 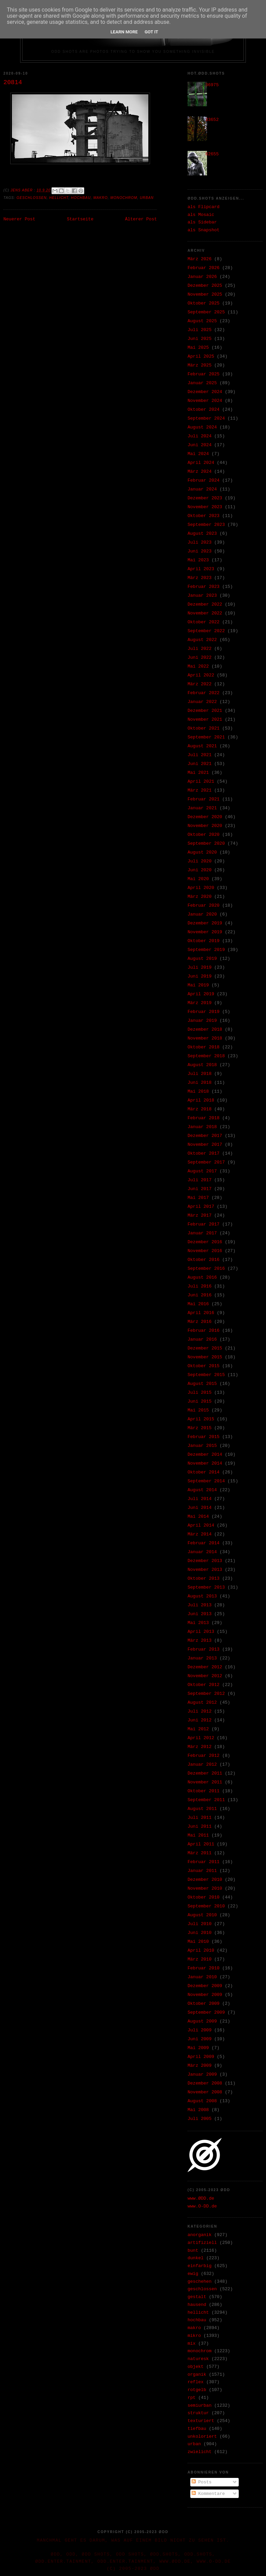 I want to click on mix, so click(x=191, y=2343).